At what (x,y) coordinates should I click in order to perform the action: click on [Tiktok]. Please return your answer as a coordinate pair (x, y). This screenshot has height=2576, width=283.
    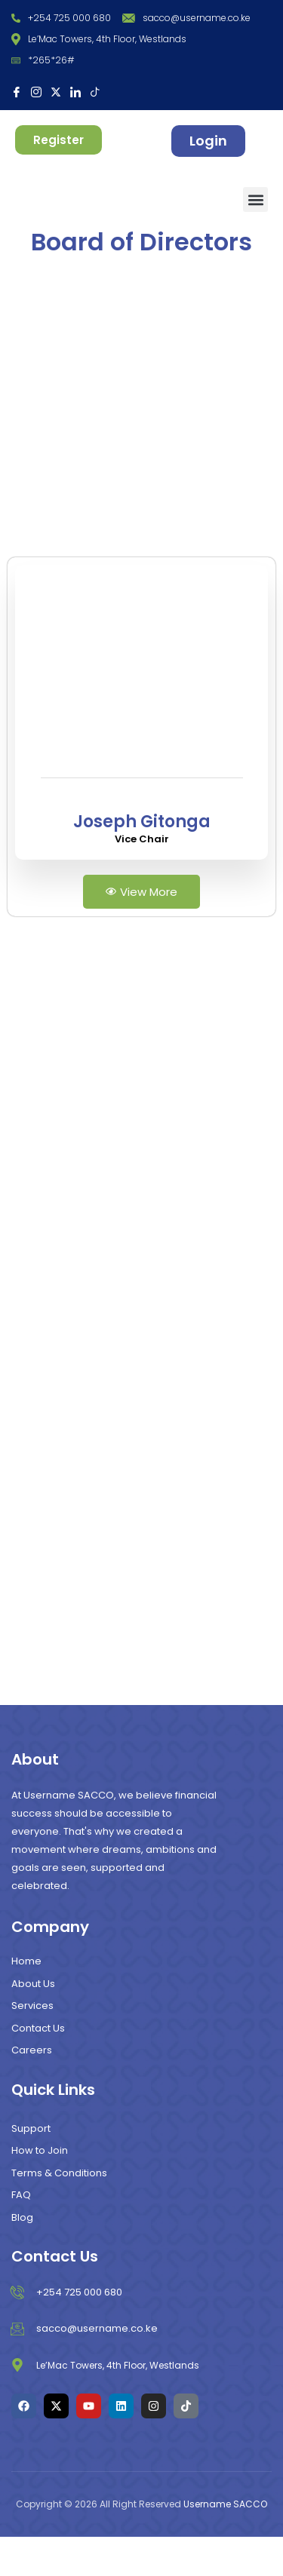
    Looking at the image, I should click on (95, 91).